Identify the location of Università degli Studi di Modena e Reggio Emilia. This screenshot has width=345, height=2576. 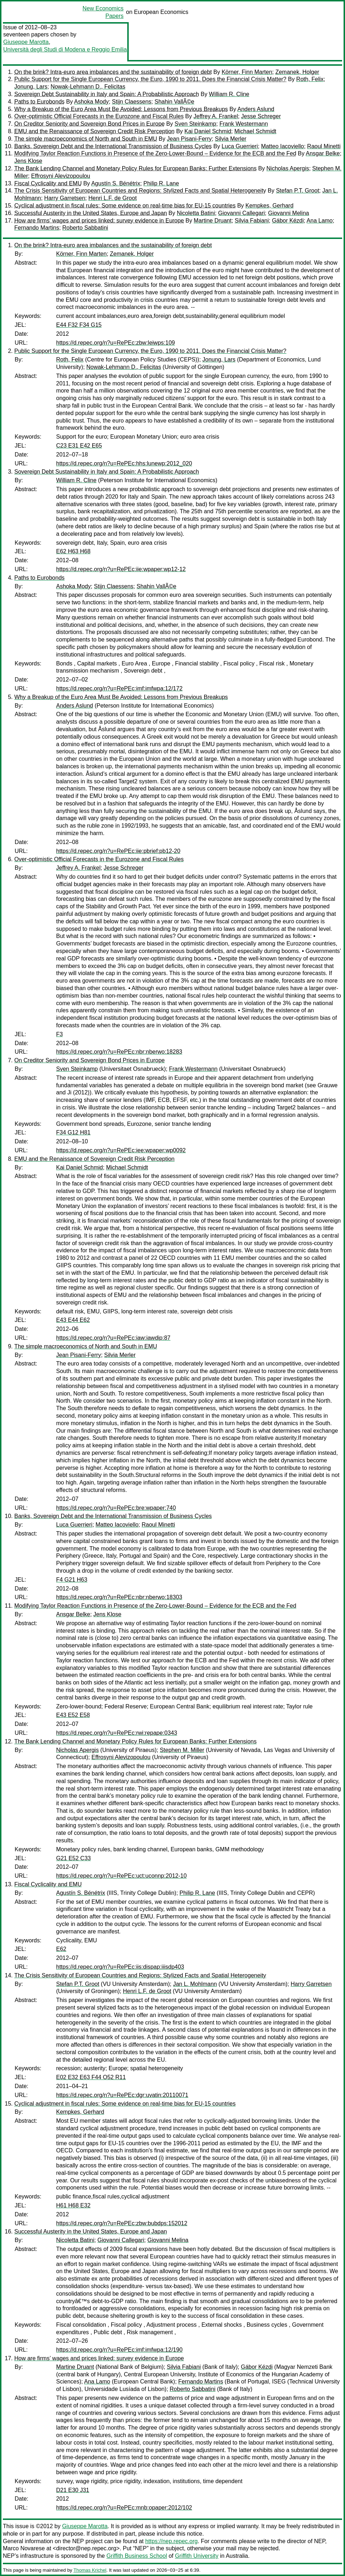
(65, 49).